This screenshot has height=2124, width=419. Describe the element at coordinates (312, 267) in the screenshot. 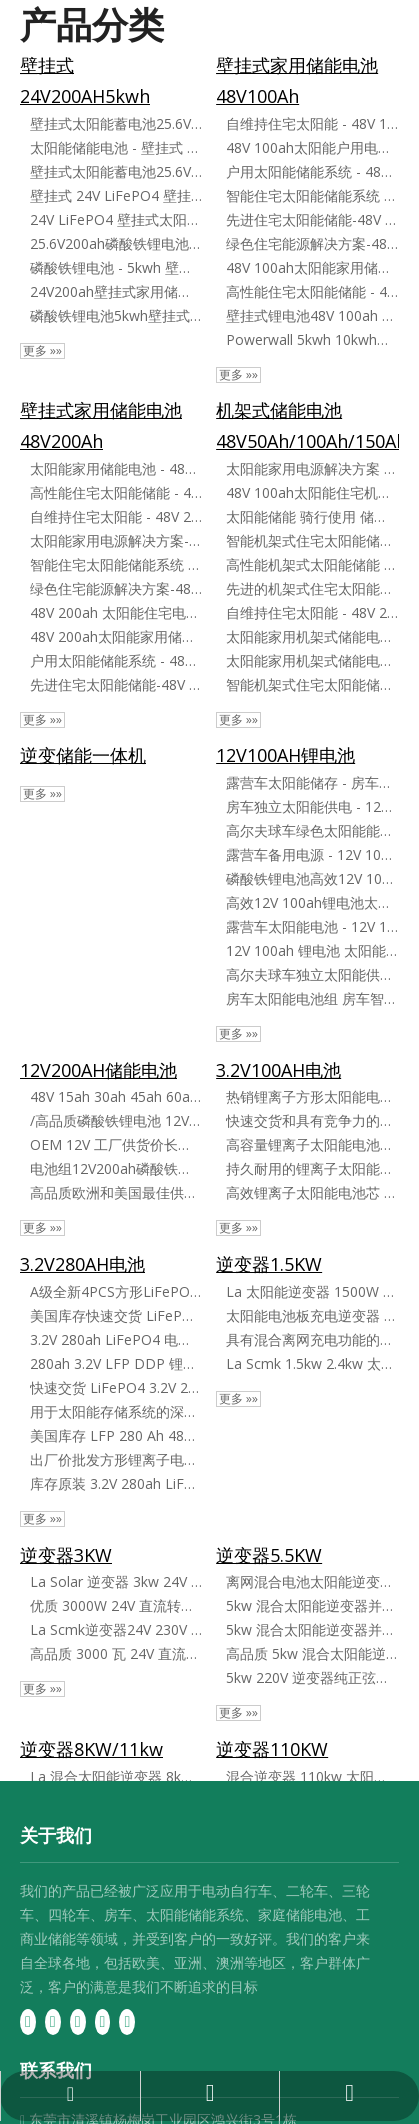

I see `48V 100ah太阳能家用储能锂电池组` at that location.